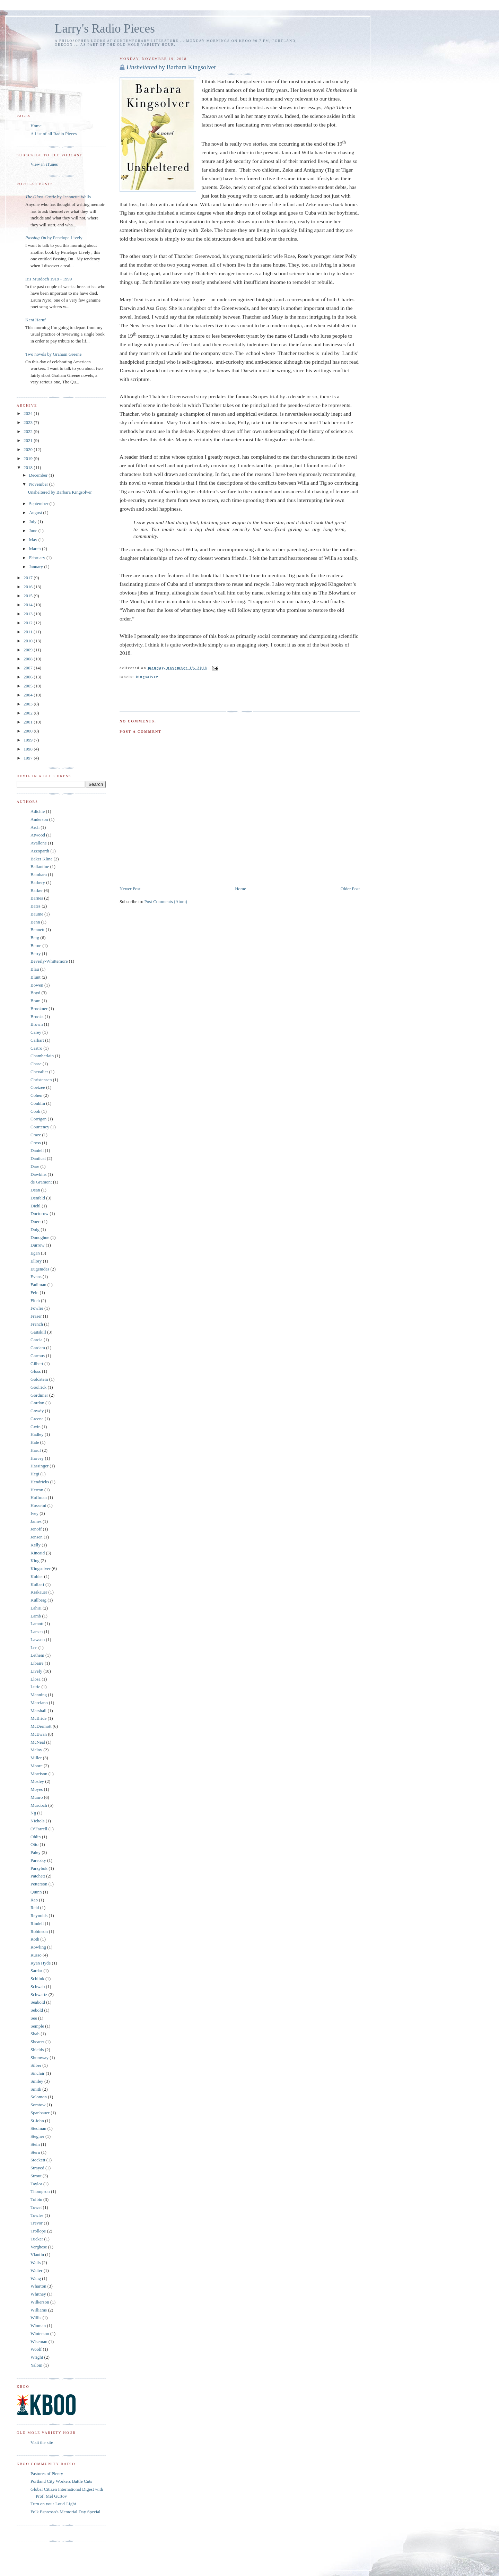 This screenshot has height=2576, width=499. Describe the element at coordinates (37, 2002) in the screenshot. I see `Seabold` at that location.